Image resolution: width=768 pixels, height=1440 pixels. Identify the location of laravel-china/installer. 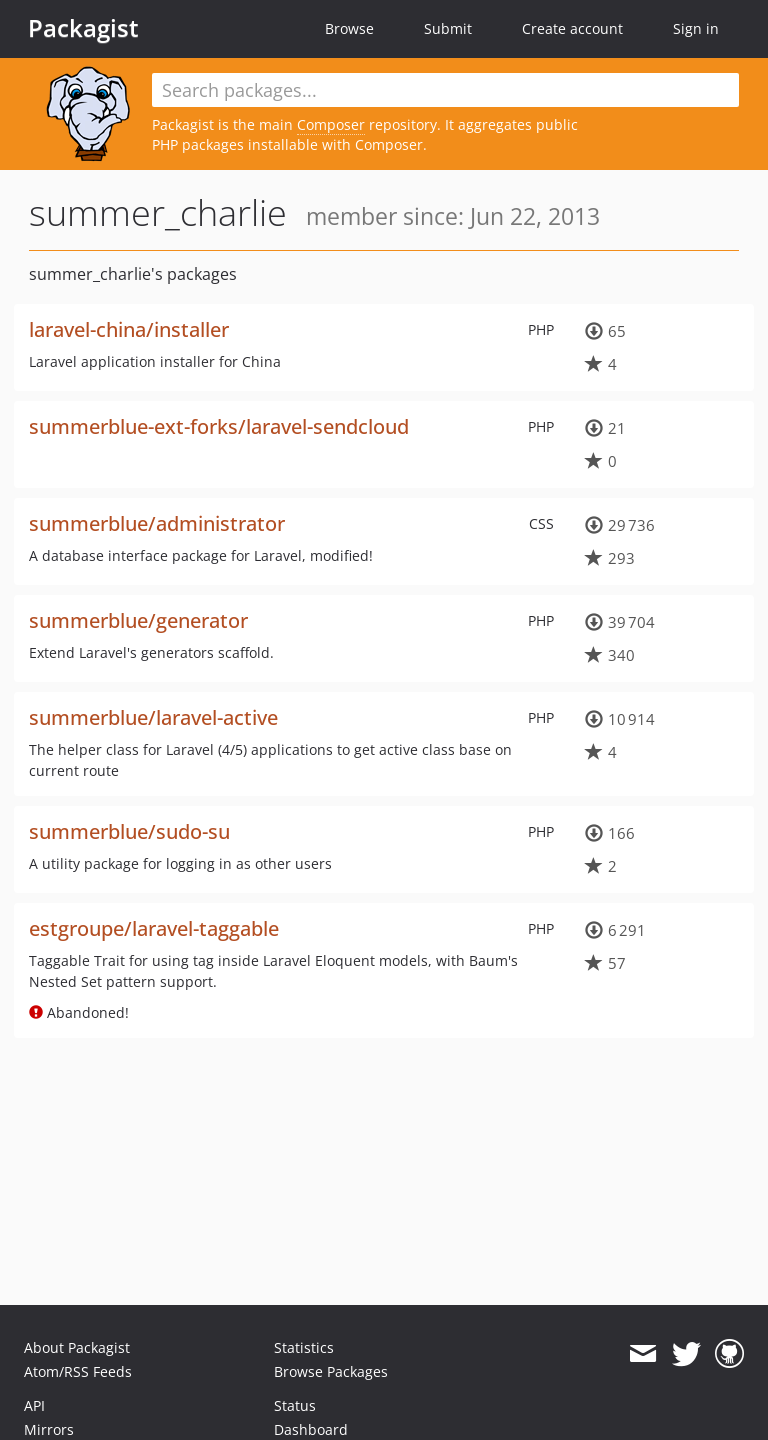
(129, 329).